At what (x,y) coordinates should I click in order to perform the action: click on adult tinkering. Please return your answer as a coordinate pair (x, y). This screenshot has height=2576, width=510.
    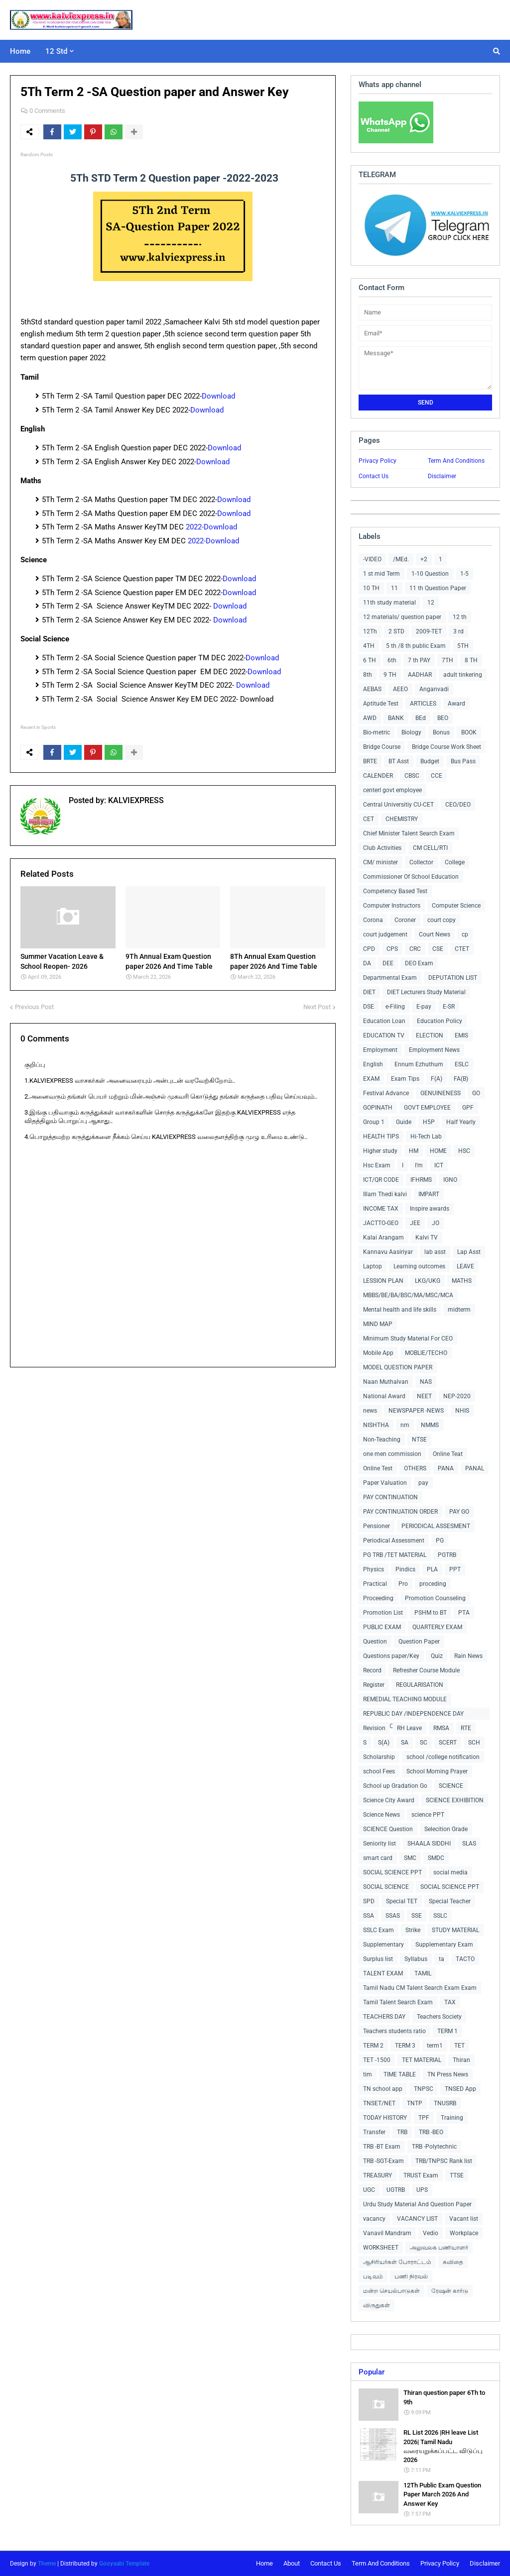
    Looking at the image, I should click on (462, 674).